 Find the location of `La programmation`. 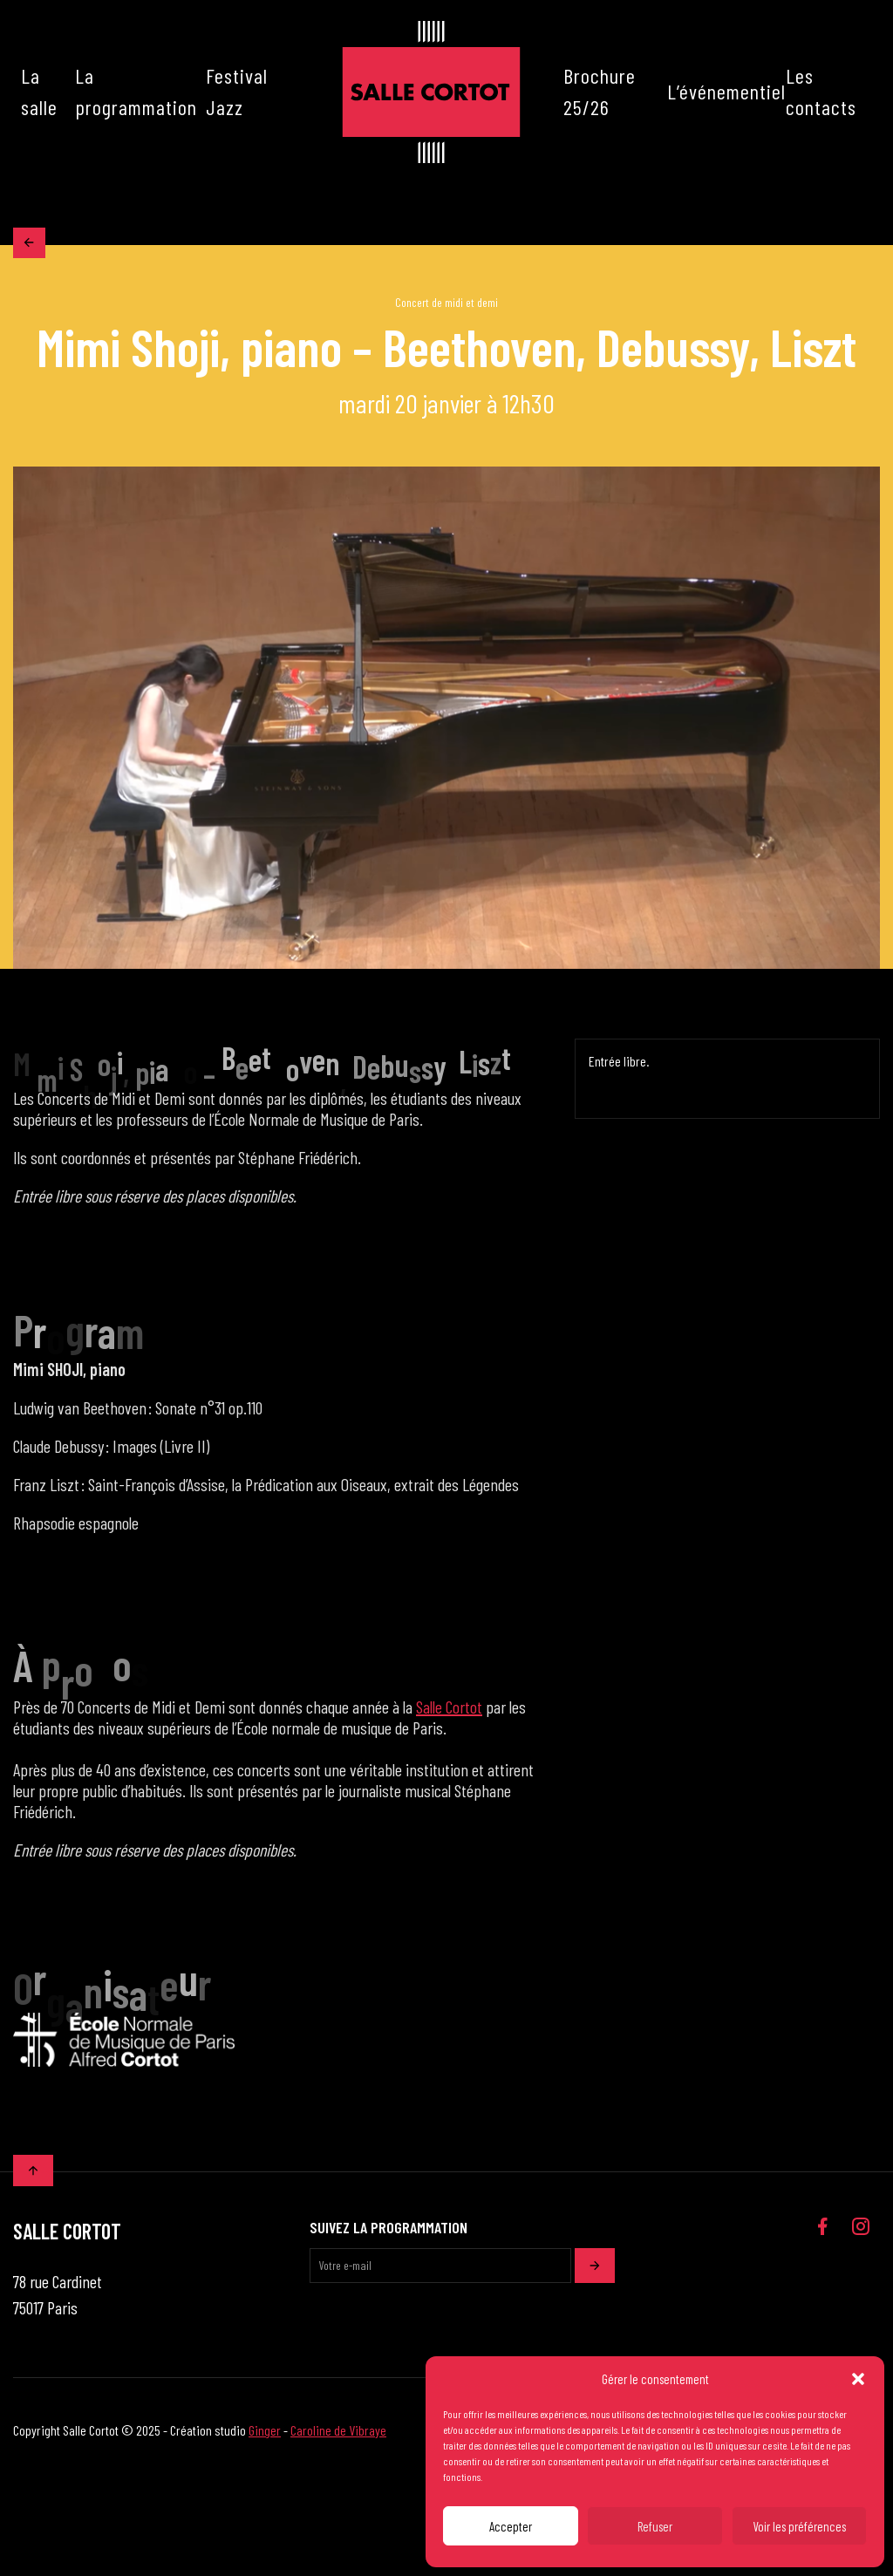

La programmation is located at coordinates (136, 91).